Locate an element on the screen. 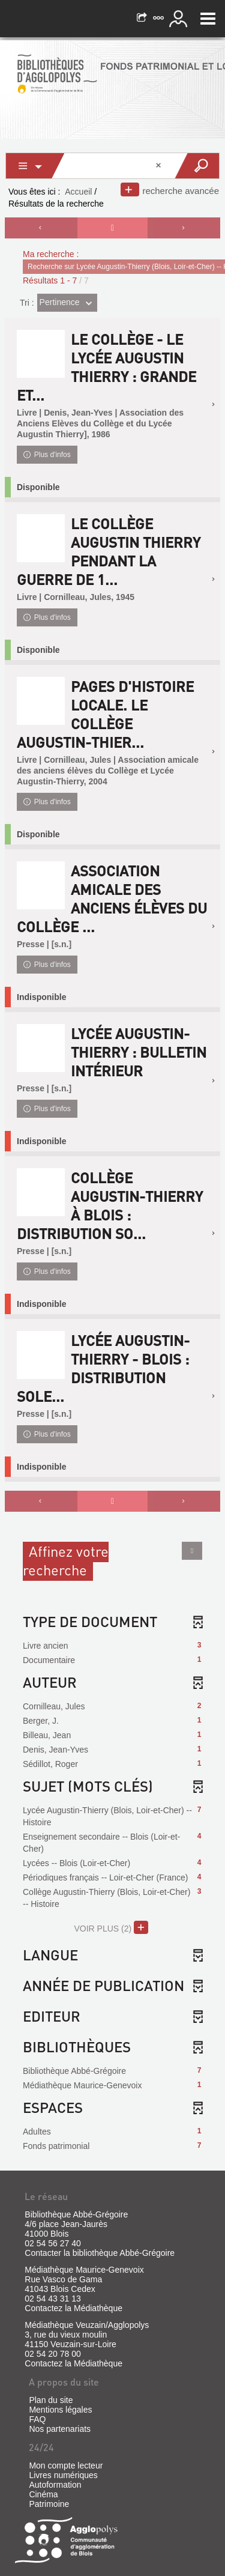 This screenshot has height=2576, width=225. Contactez la Médiathèque is located at coordinates (73, 2308).